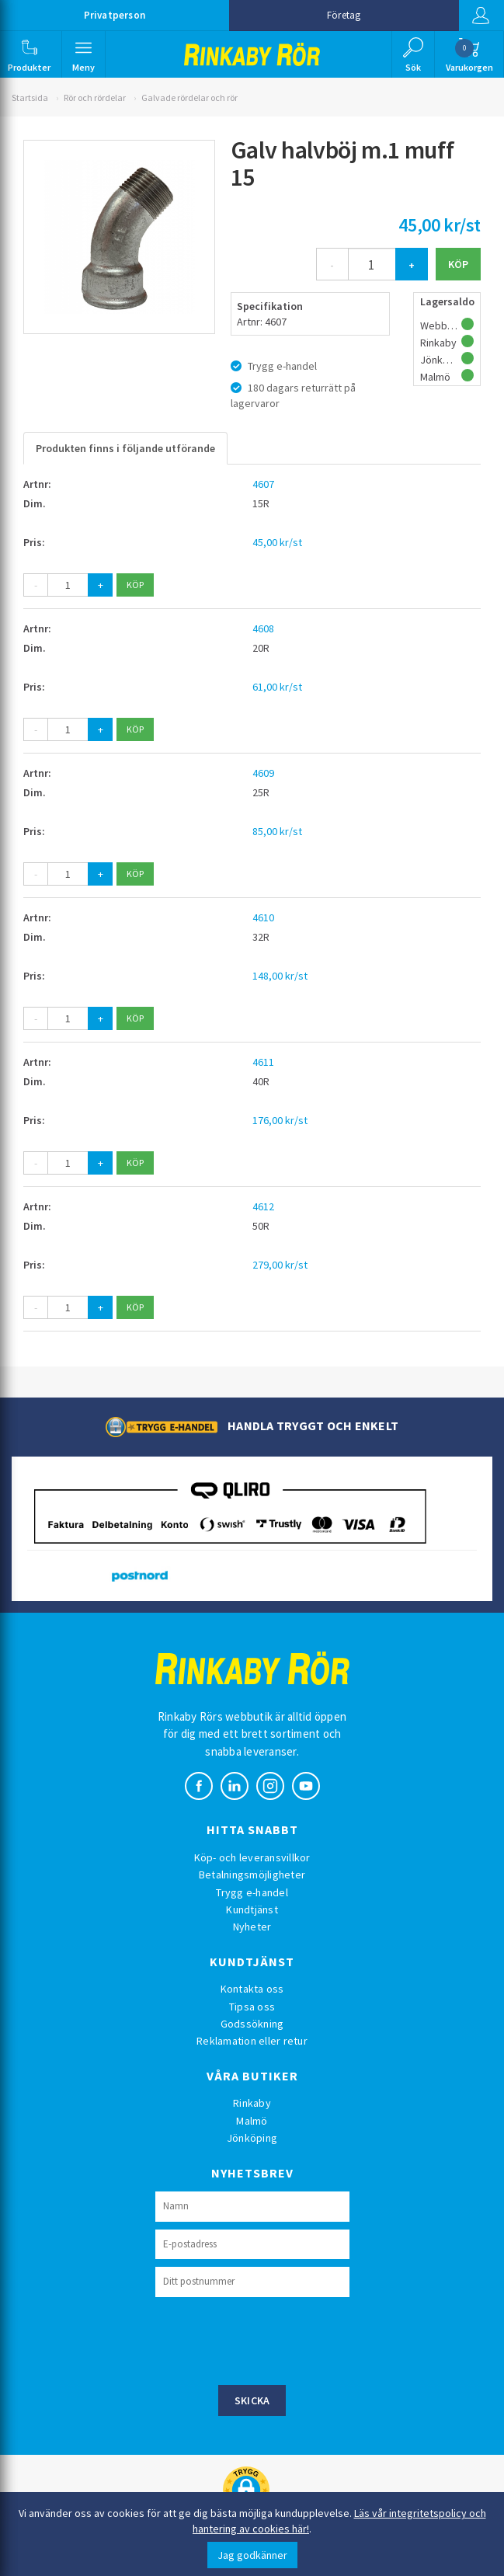  Describe the element at coordinates (252, 2041) in the screenshot. I see `Reklamation eller retur` at that location.